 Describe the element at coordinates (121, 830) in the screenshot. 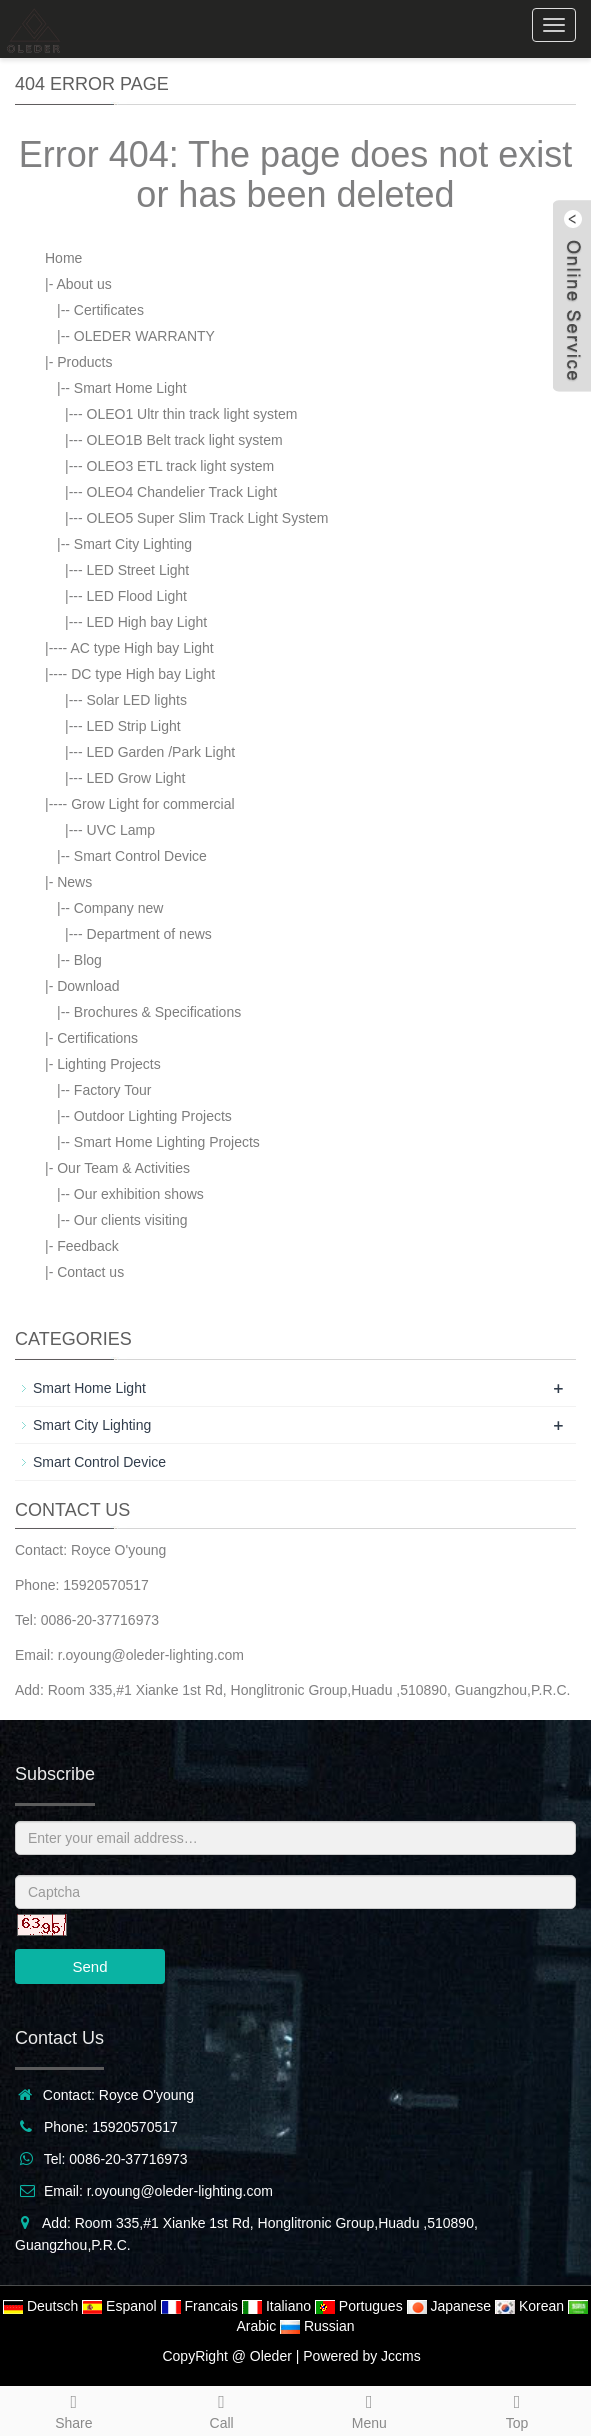

I see `UVC Lamp` at that location.